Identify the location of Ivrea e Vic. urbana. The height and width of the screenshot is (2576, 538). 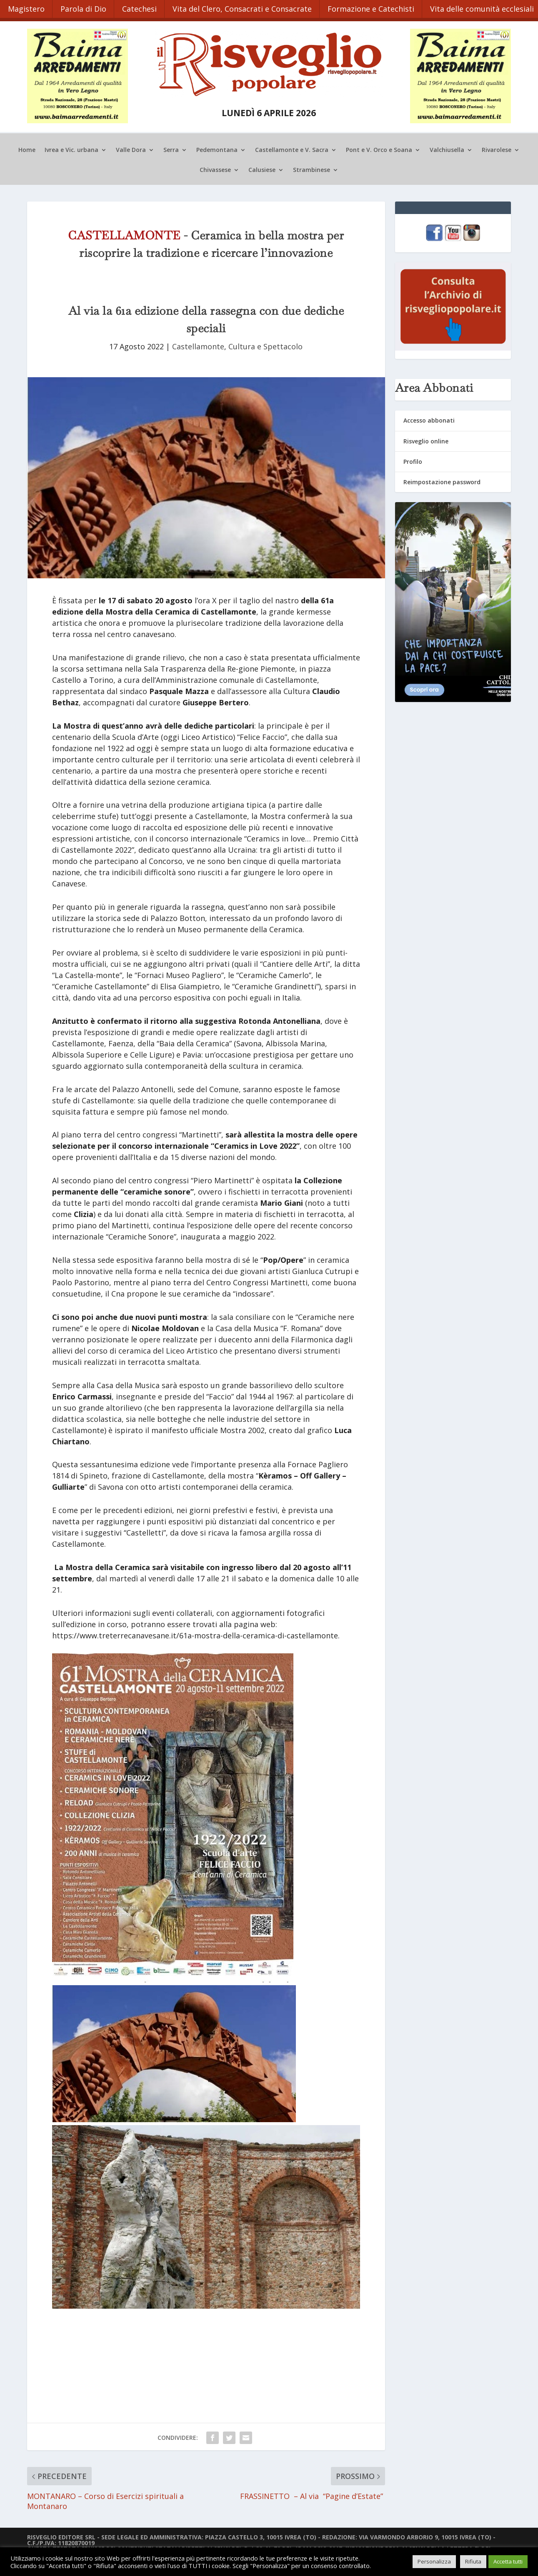
(71, 147).